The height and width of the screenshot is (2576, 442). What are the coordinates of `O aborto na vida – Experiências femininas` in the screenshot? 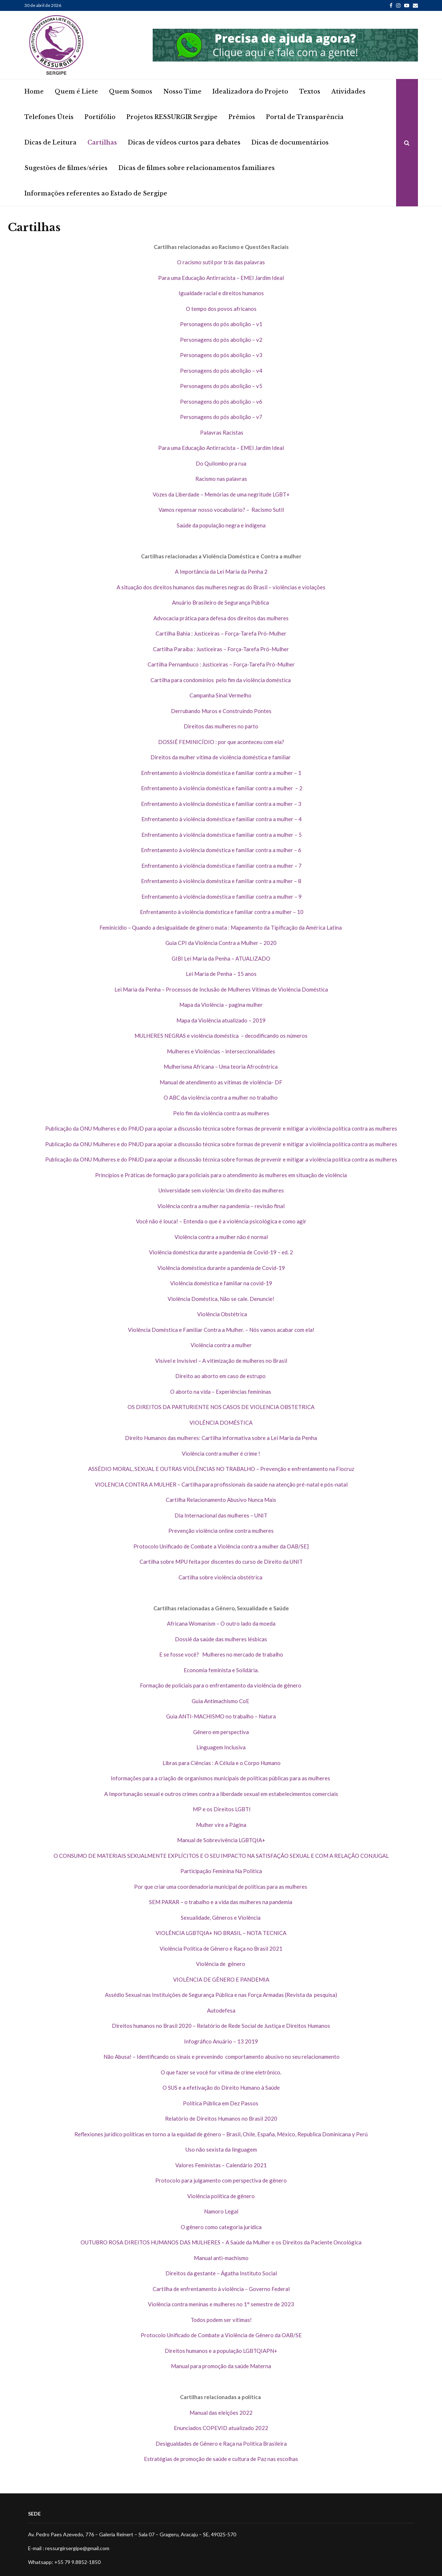 It's located at (221, 1391).